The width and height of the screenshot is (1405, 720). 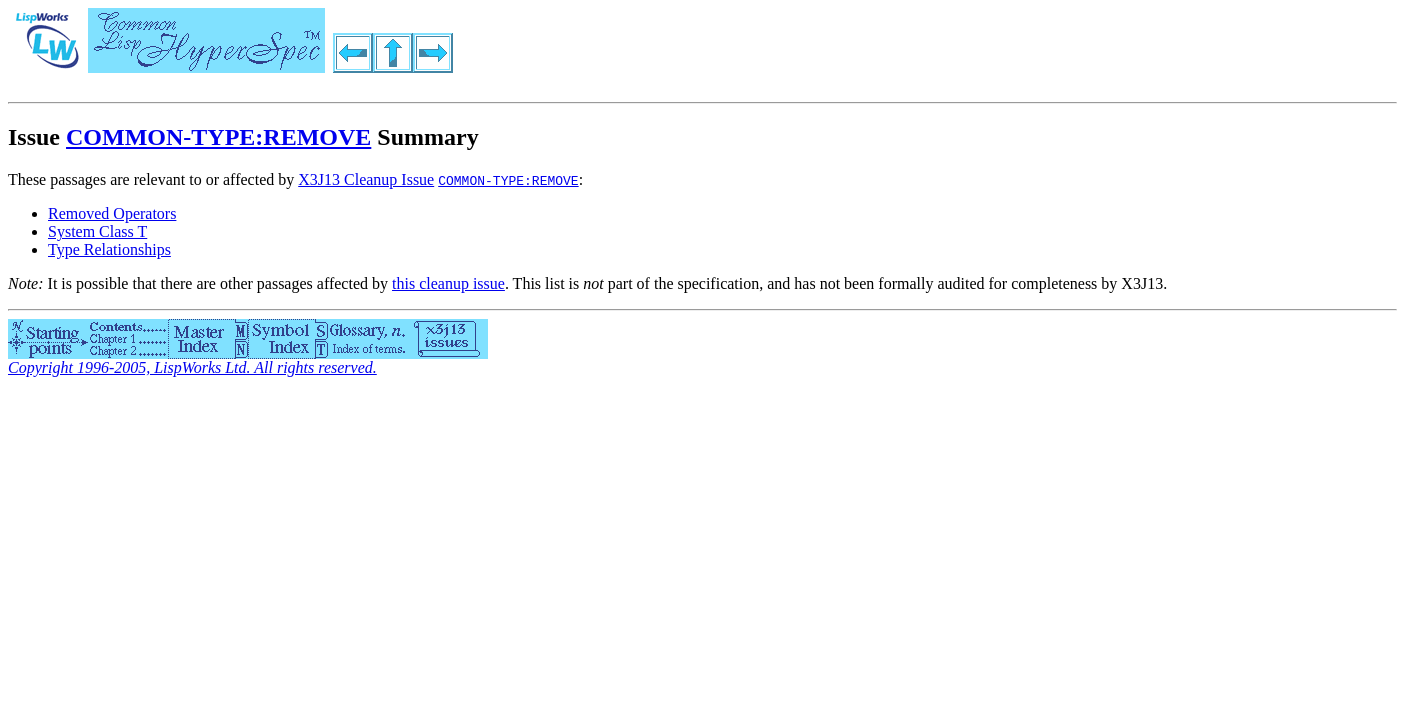 I want to click on X3J13 Cleanup Issue, so click(x=366, y=179).